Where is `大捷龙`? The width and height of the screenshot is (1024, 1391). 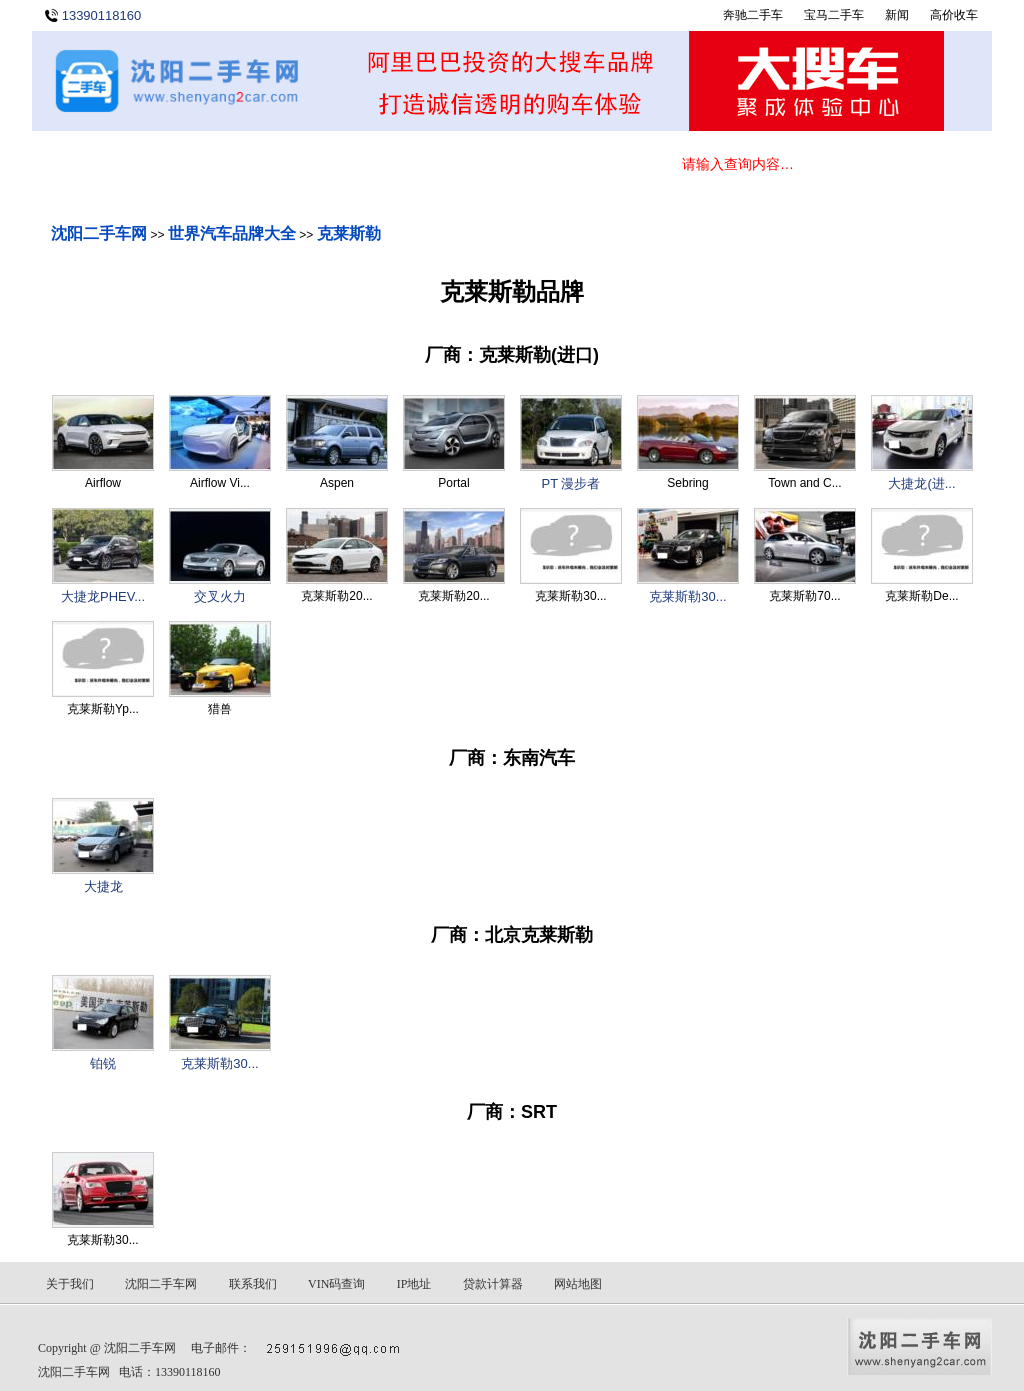
大捷龙 is located at coordinates (103, 886).